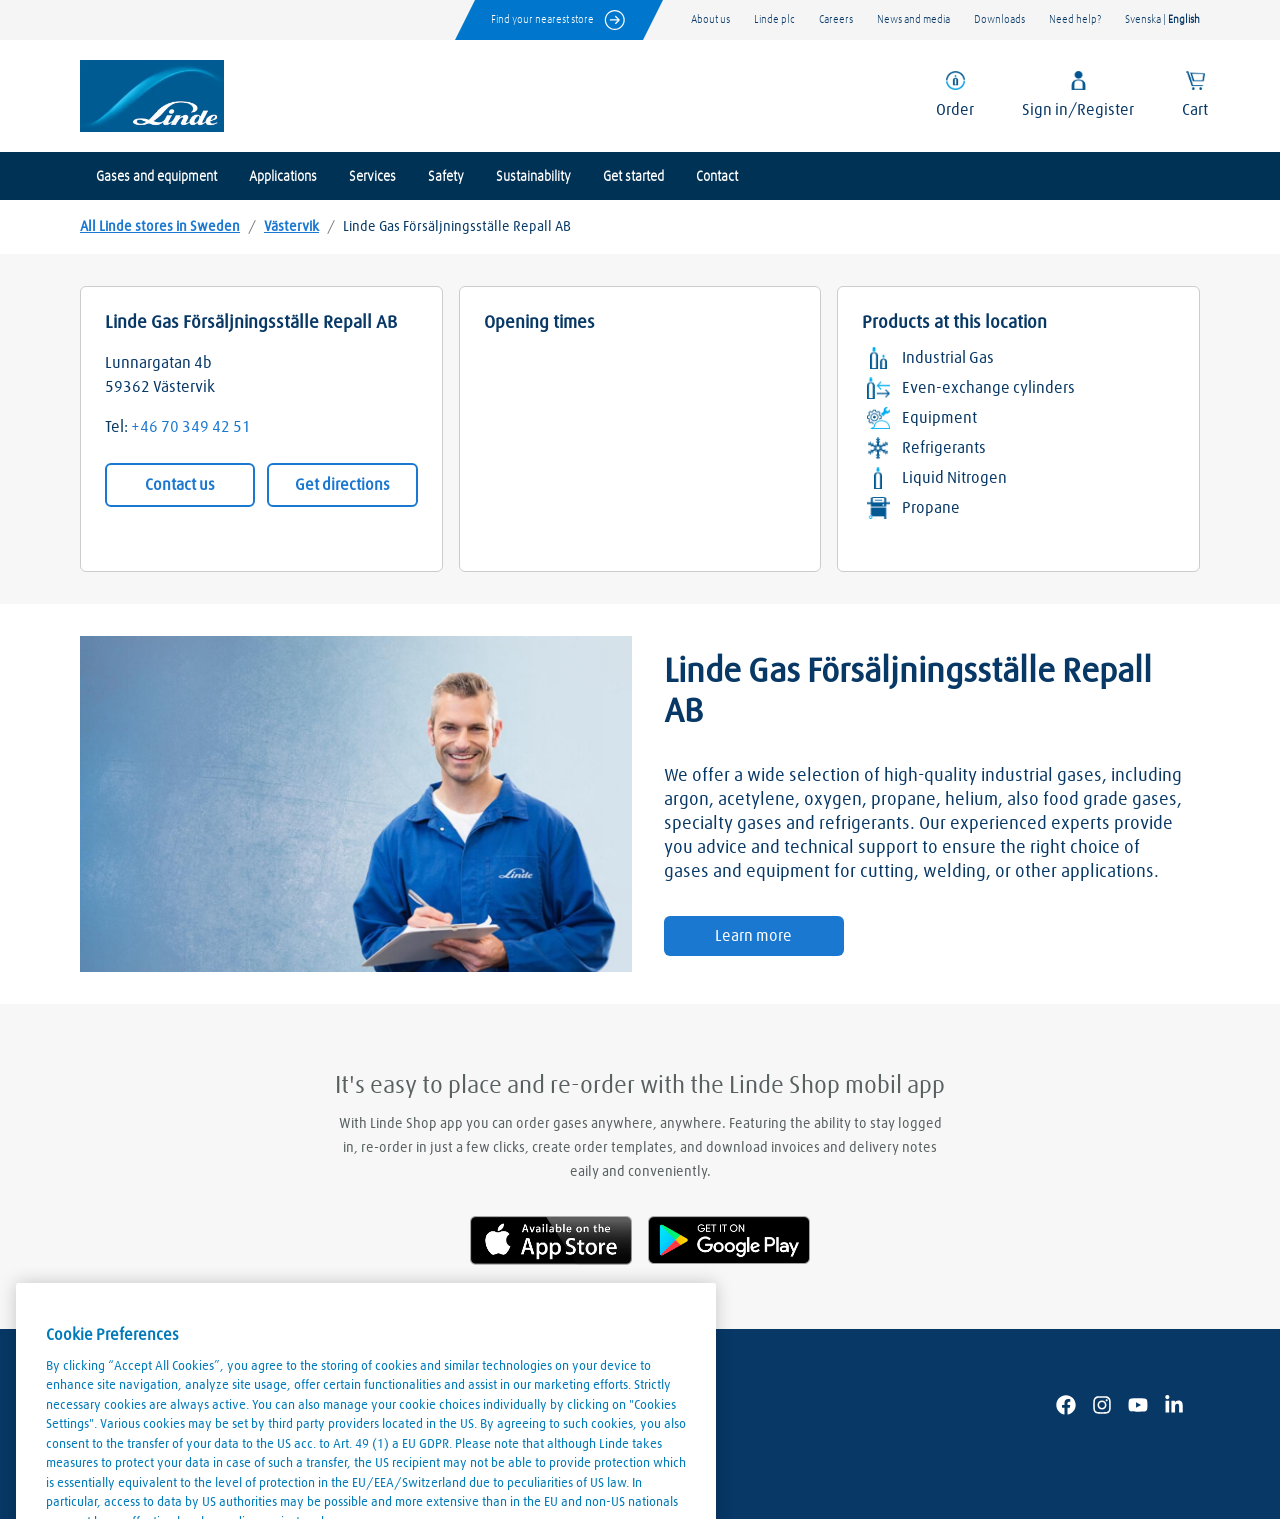 This screenshot has height=1519, width=1280. I want to click on About us, so click(710, 19).